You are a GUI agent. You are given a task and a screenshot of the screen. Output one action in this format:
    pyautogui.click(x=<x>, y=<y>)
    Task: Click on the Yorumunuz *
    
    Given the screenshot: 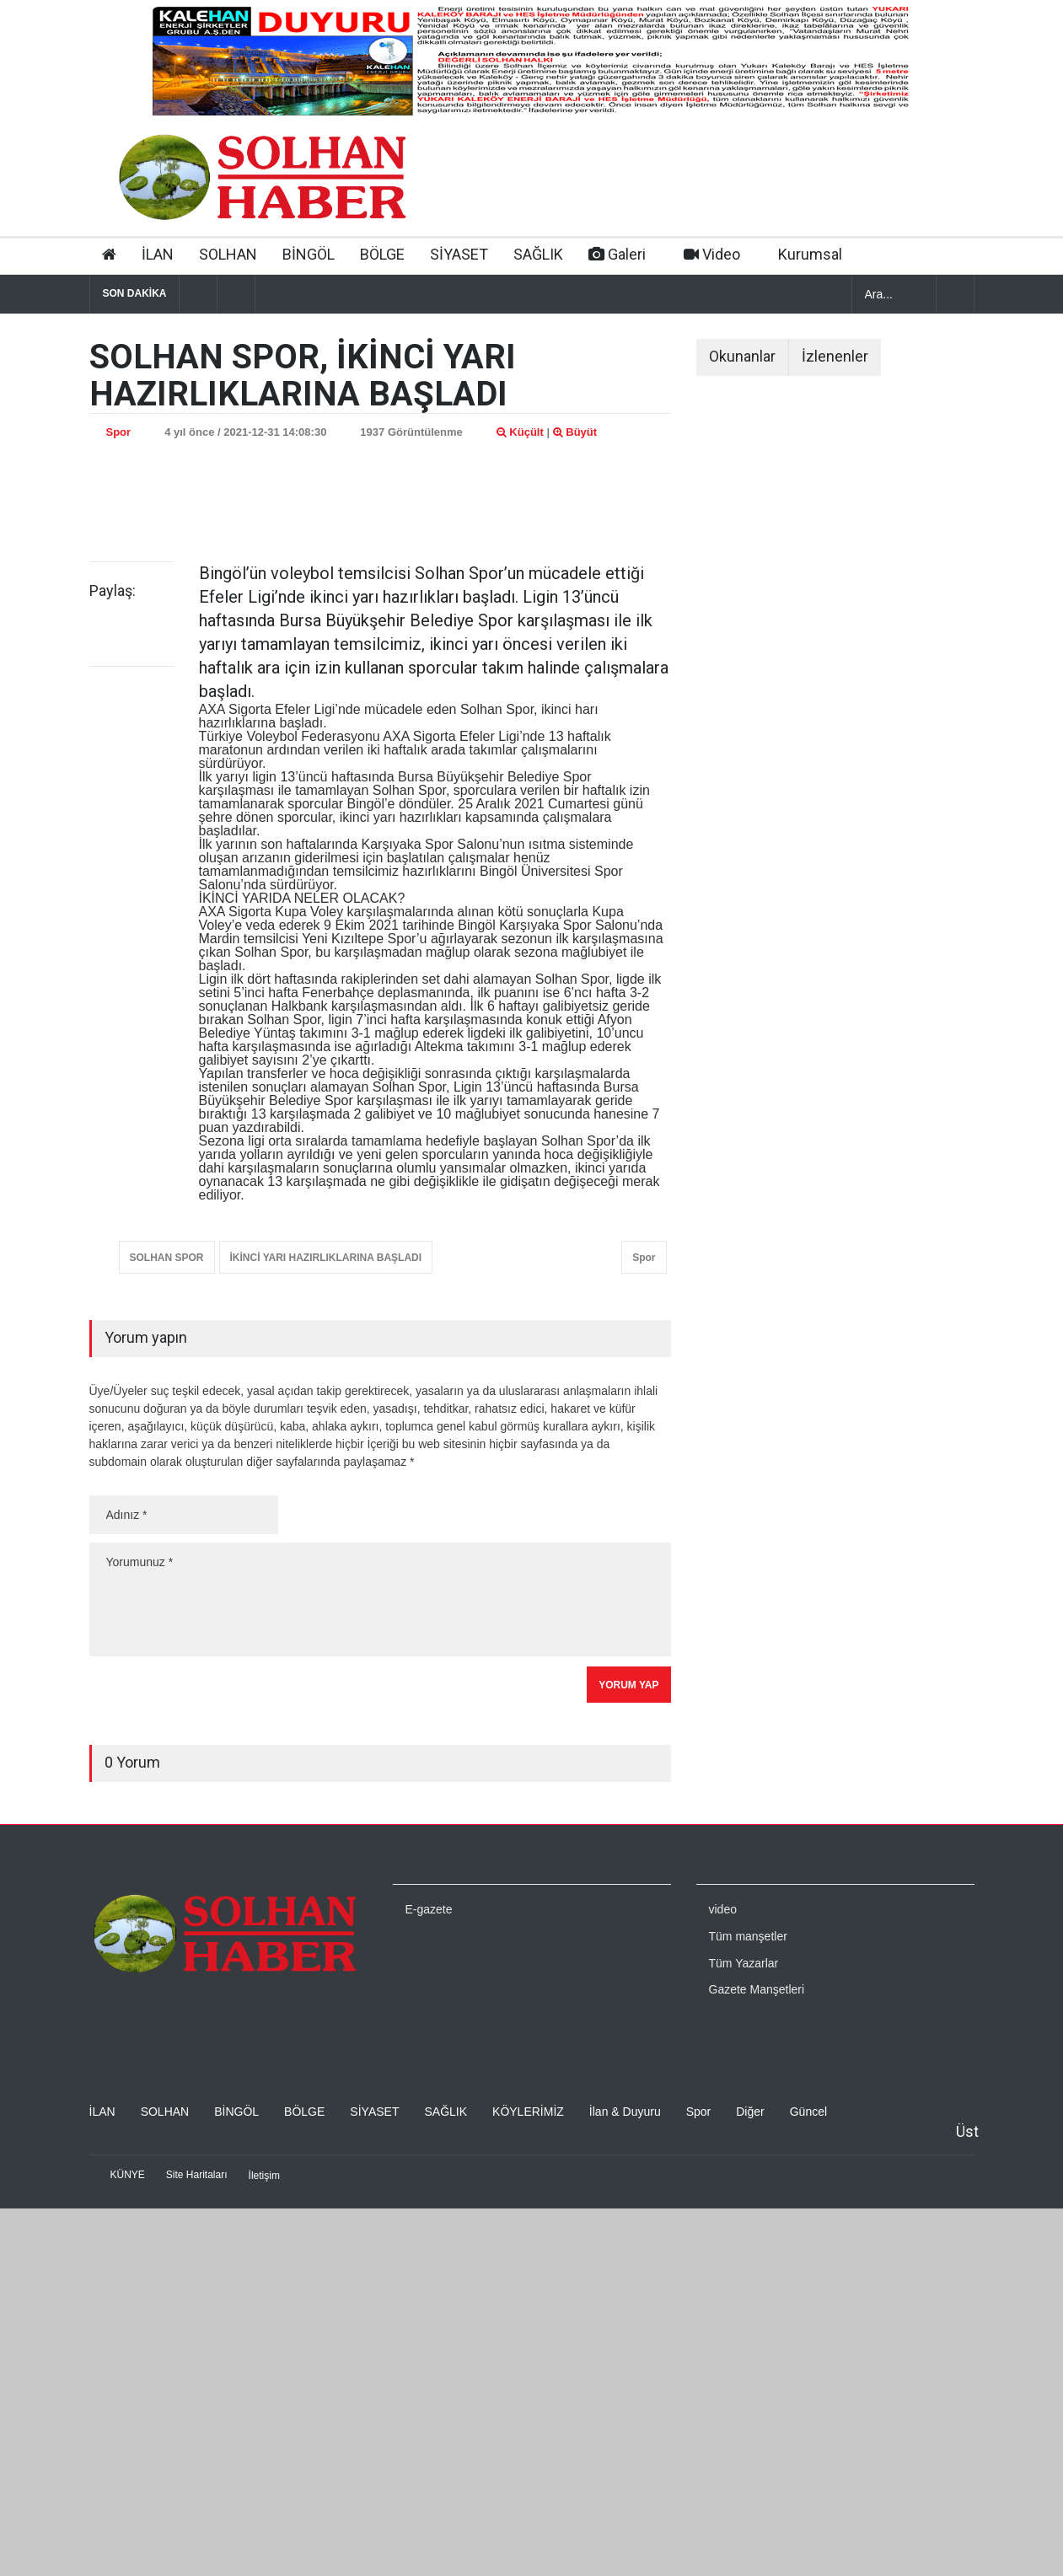 What is the action you would take?
    pyautogui.click(x=380, y=1599)
    